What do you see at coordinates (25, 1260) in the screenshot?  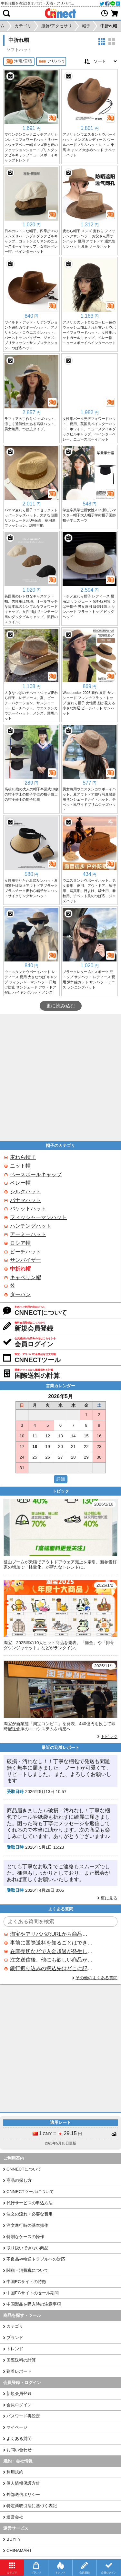 I see `サンバイザー` at bounding box center [25, 1260].